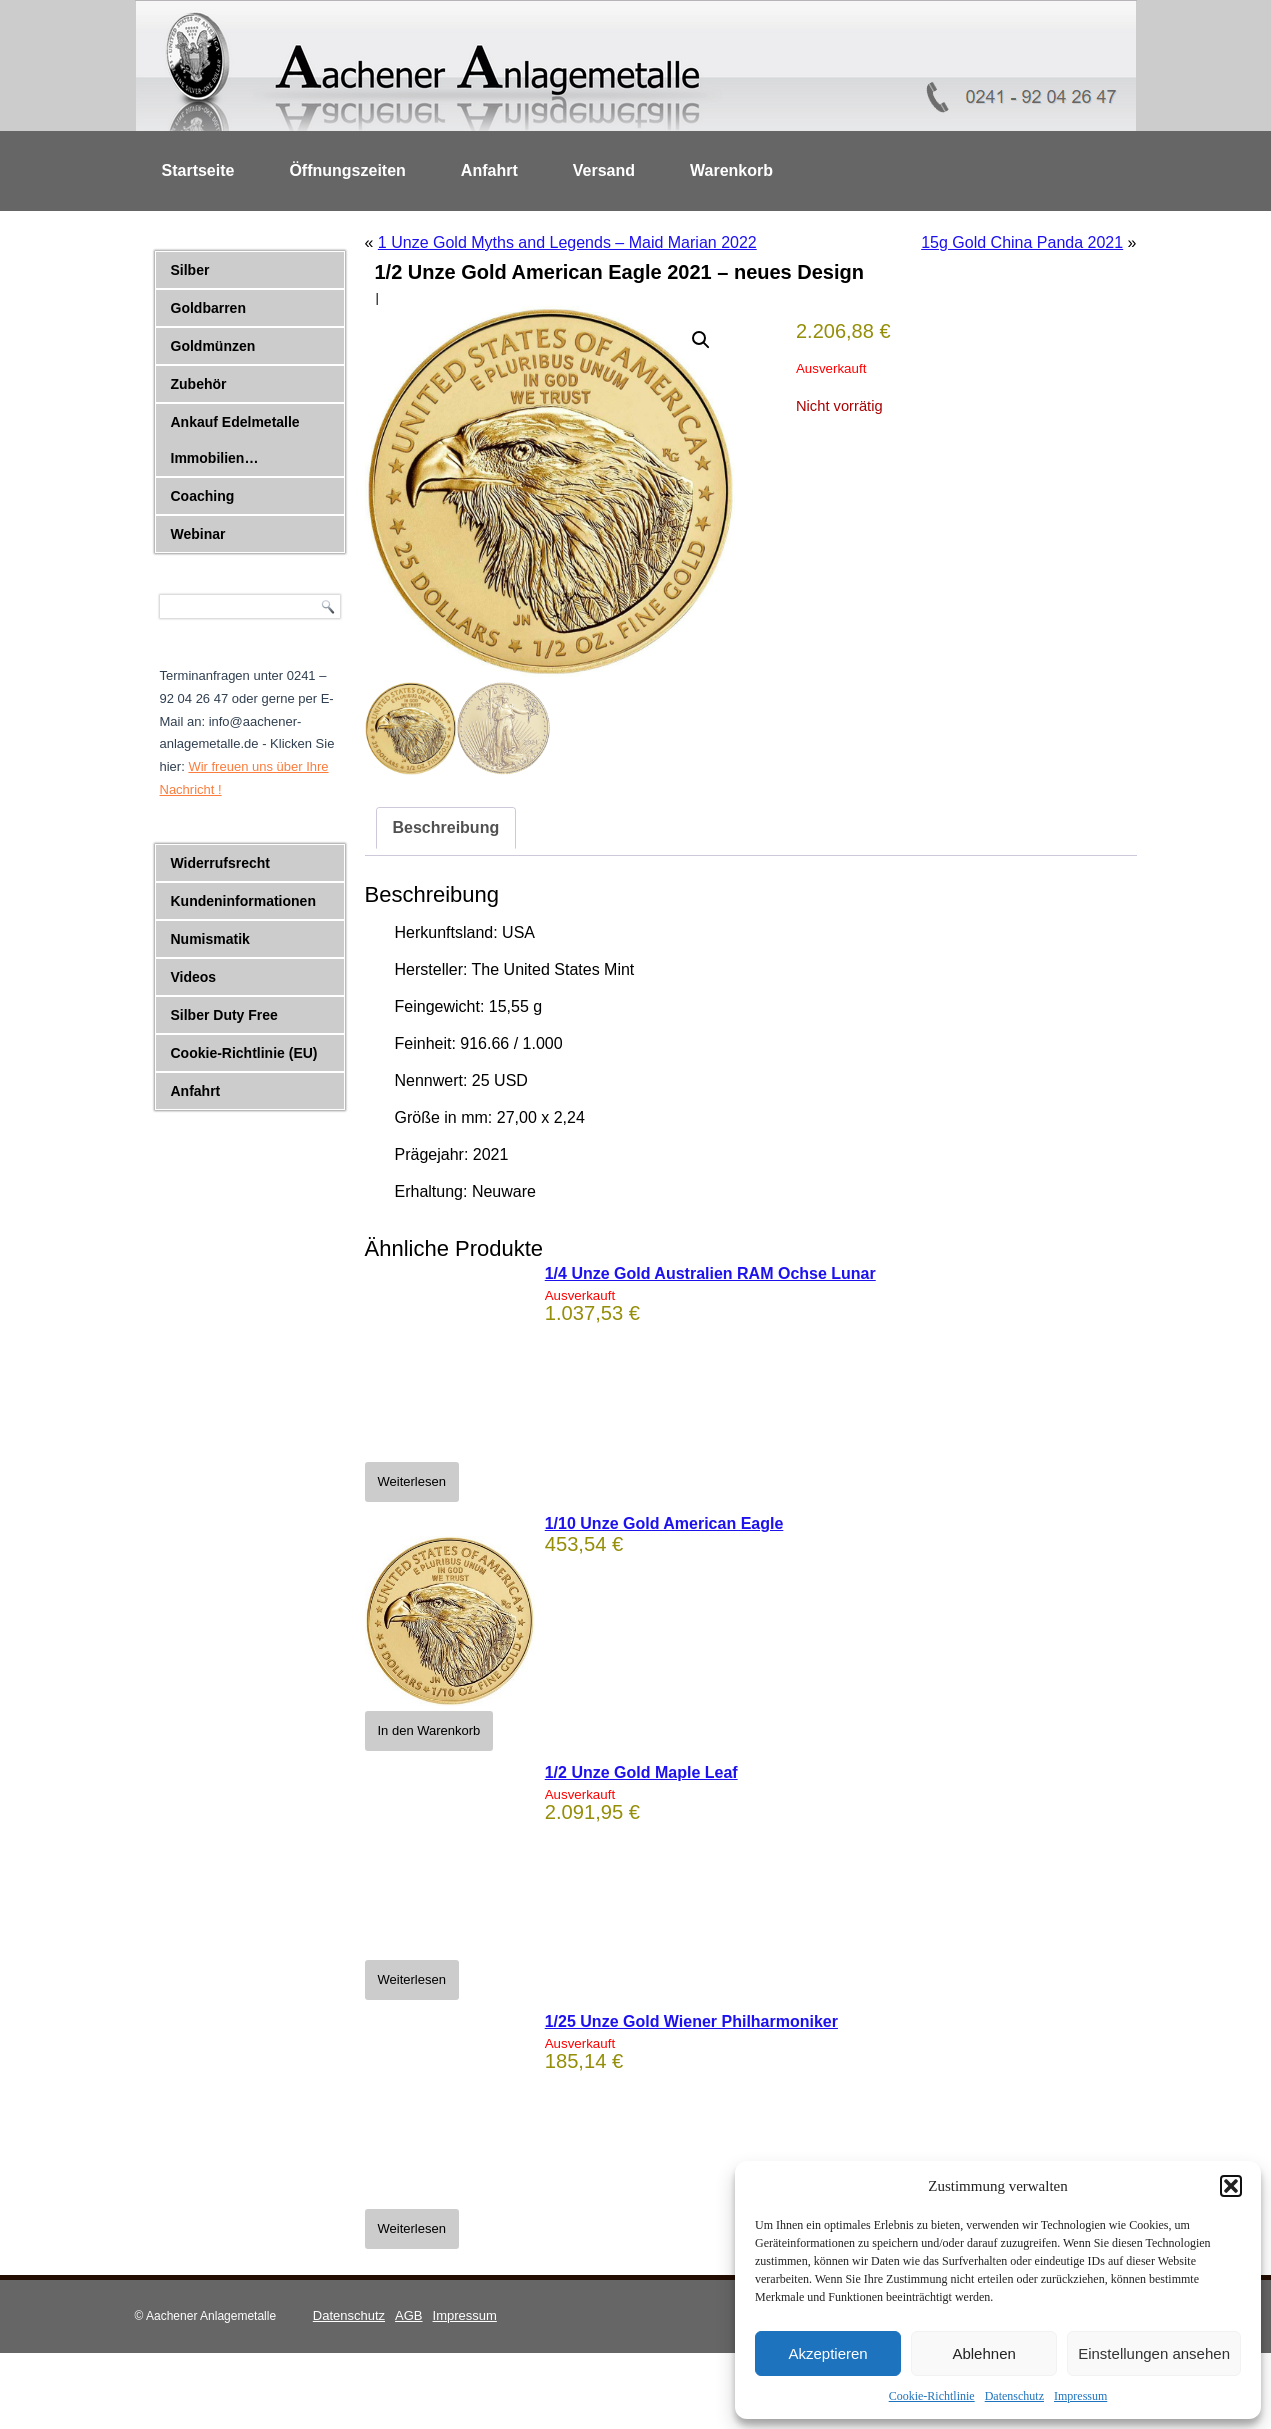 This screenshot has width=1271, height=2429. What do you see at coordinates (198, 534) in the screenshot?
I see `Webinar` at bounding box center [198, 534].